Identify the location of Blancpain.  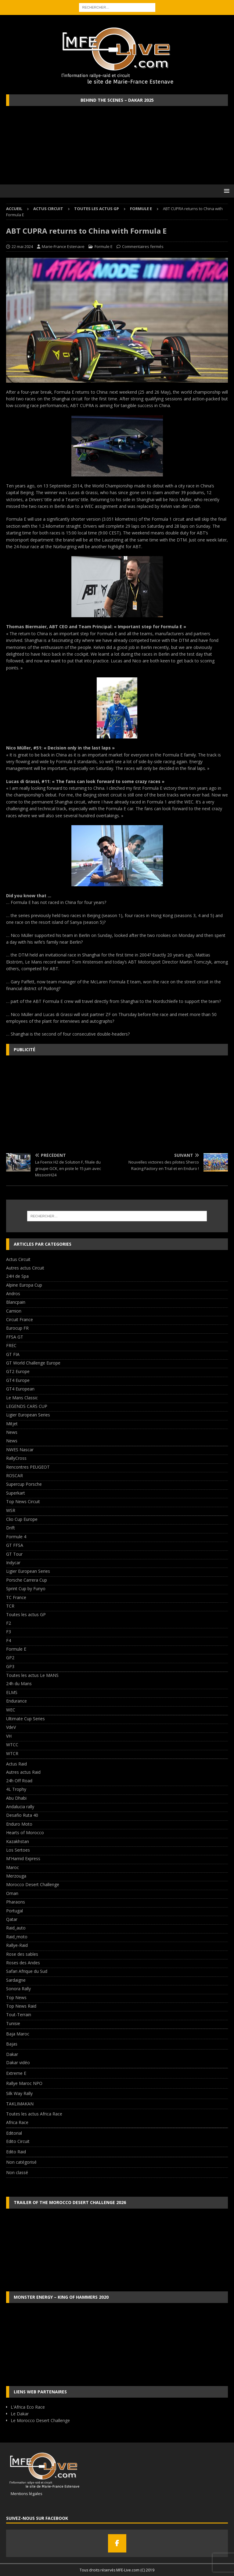
(15, 1302).